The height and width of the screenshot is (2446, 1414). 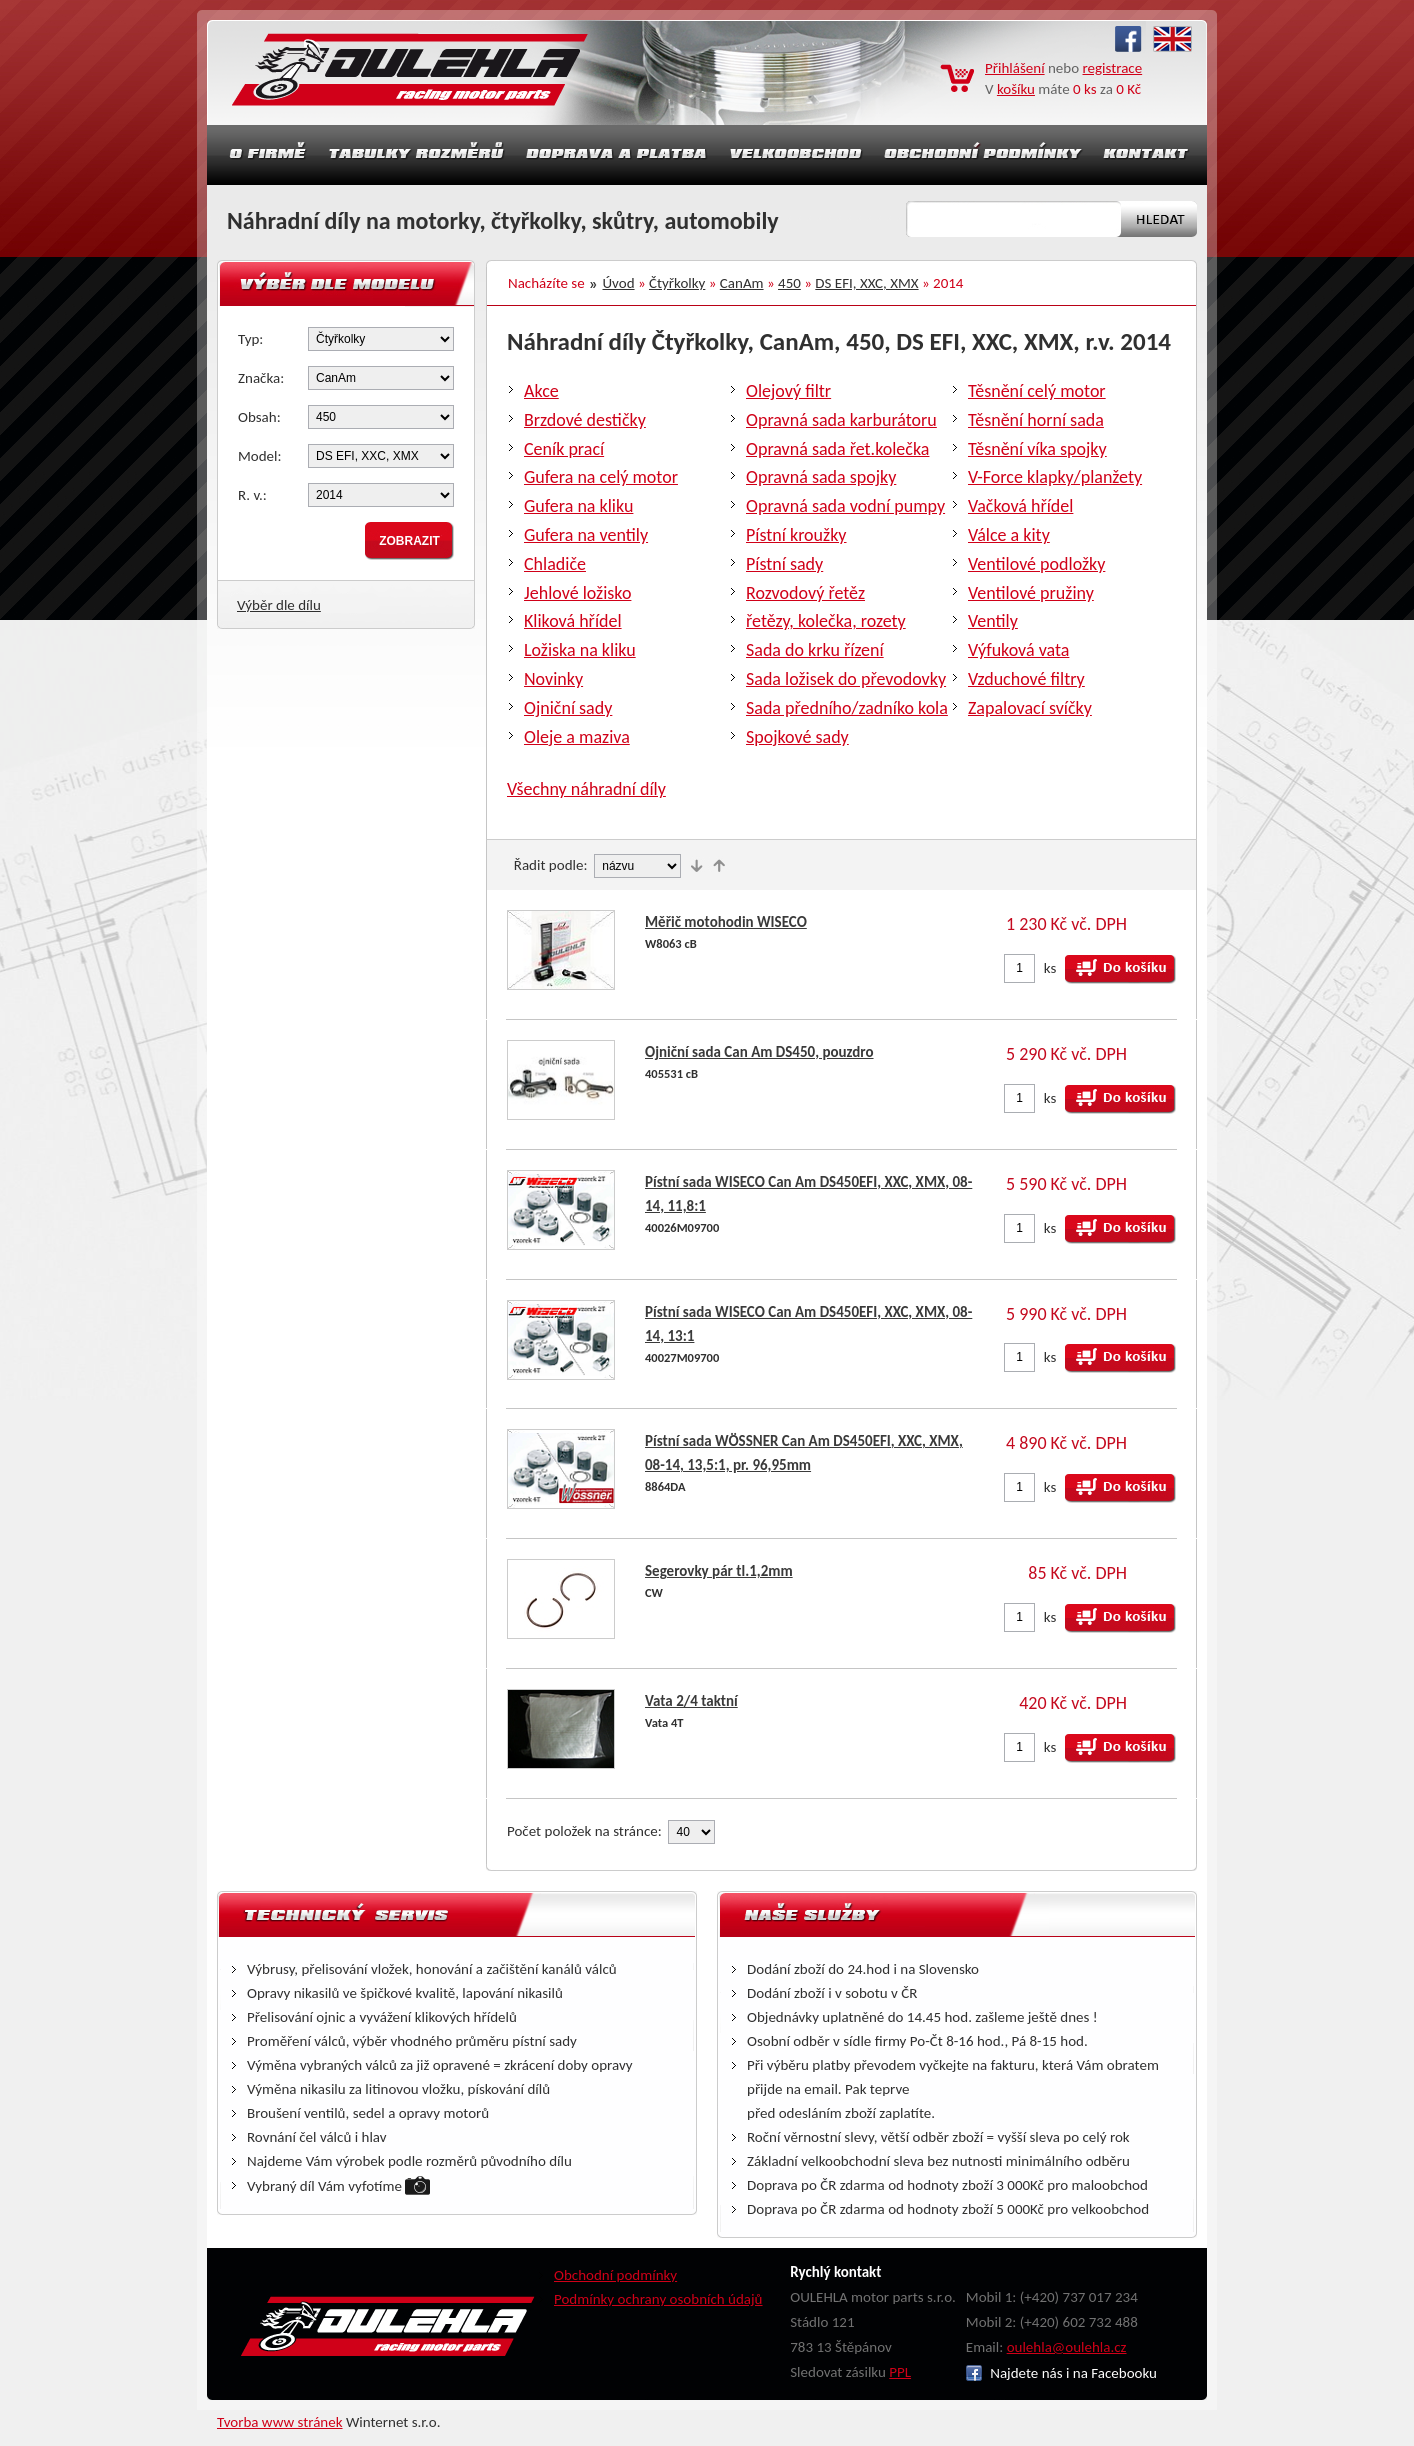 I want to click on Výběr dle dílu, so click(x=279, y=605).